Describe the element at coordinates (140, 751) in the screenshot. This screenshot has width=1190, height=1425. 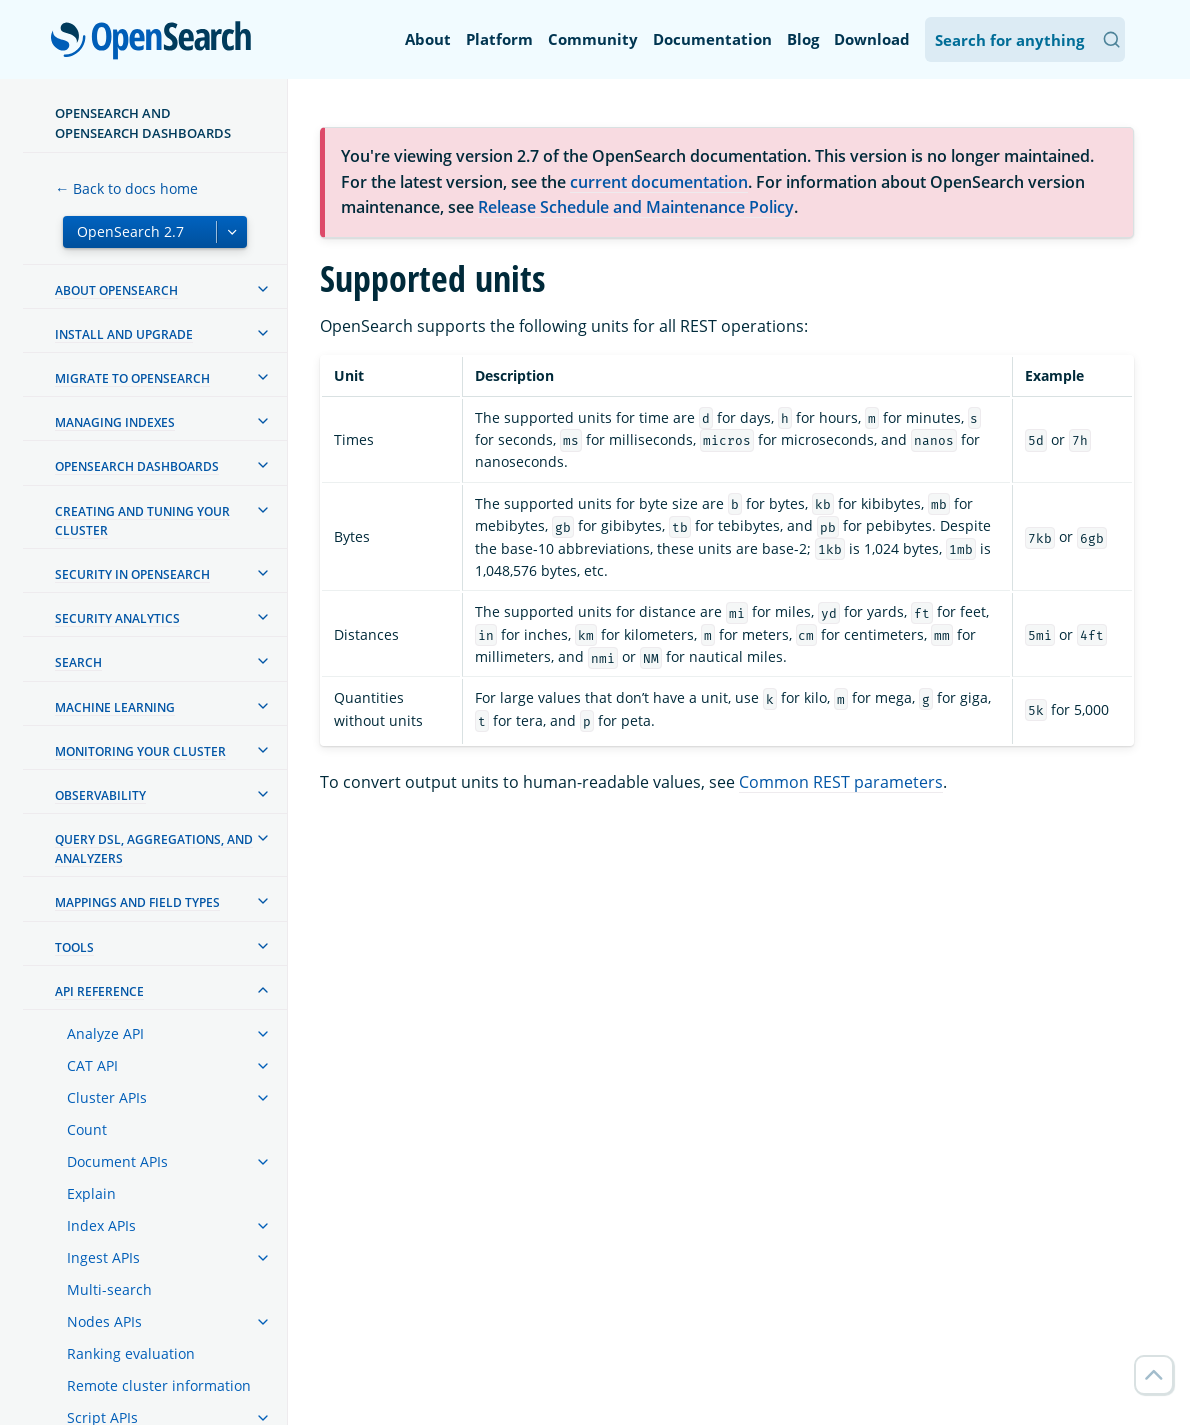
I see `Monitoring your cluster` at that location.